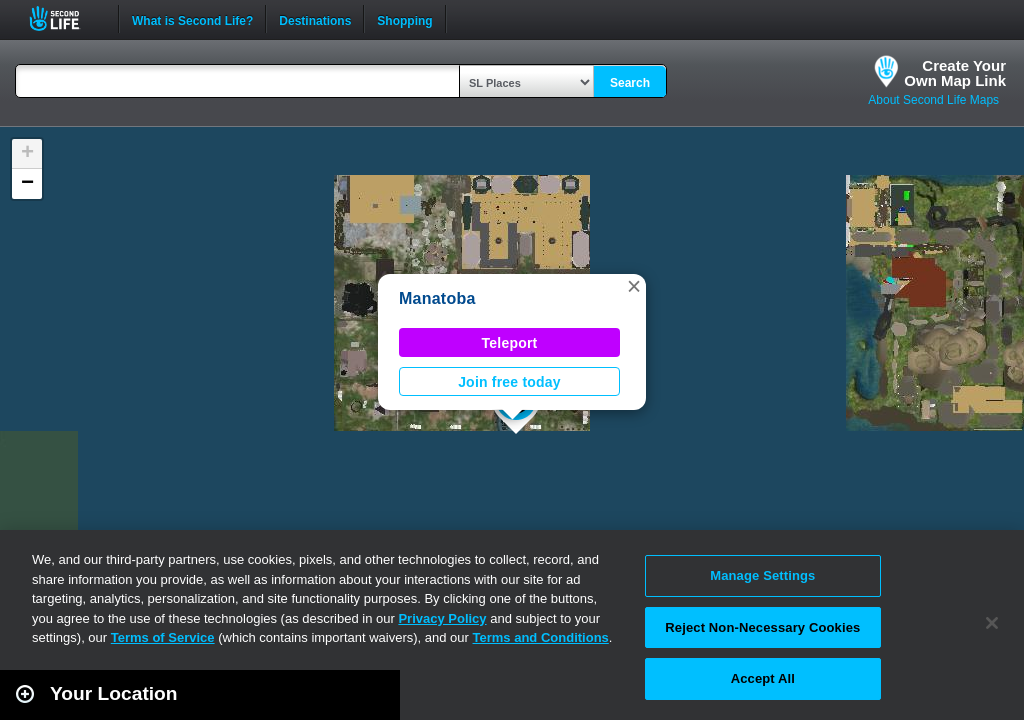 This screenshot has width=1024, height=720. What do you see at coordinates (442, 618) in the screenshot?
I see `Privacy Policy` at bounding box center [442, 618].